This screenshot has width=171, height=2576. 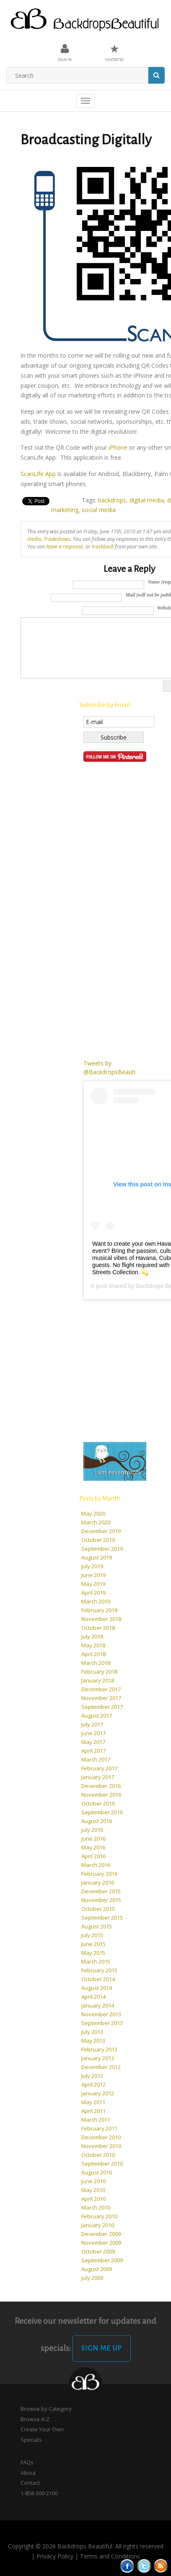 I want to click on January 2016, so click(x=97, y=1882).